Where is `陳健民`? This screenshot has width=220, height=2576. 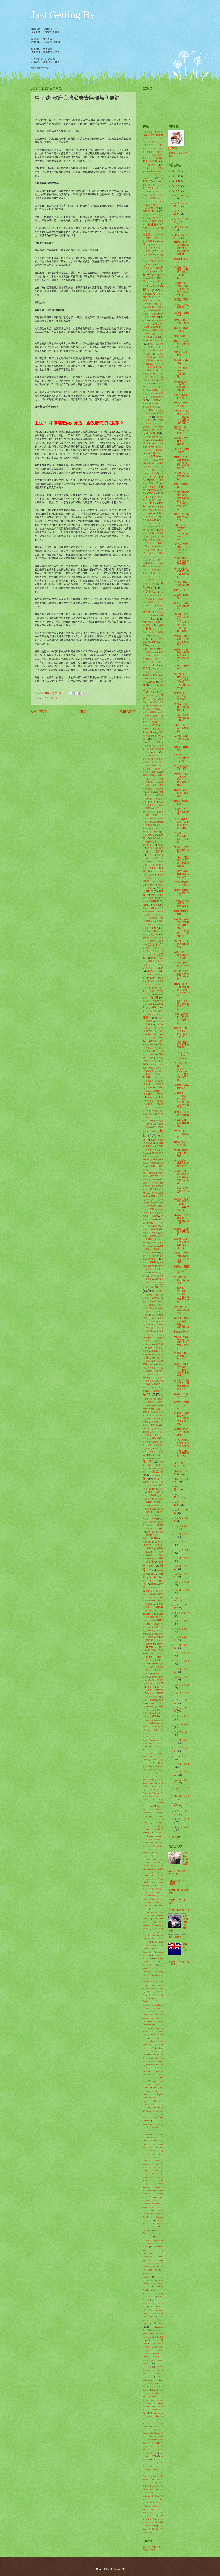 陳健民 is located at coordinates (147, 1077).